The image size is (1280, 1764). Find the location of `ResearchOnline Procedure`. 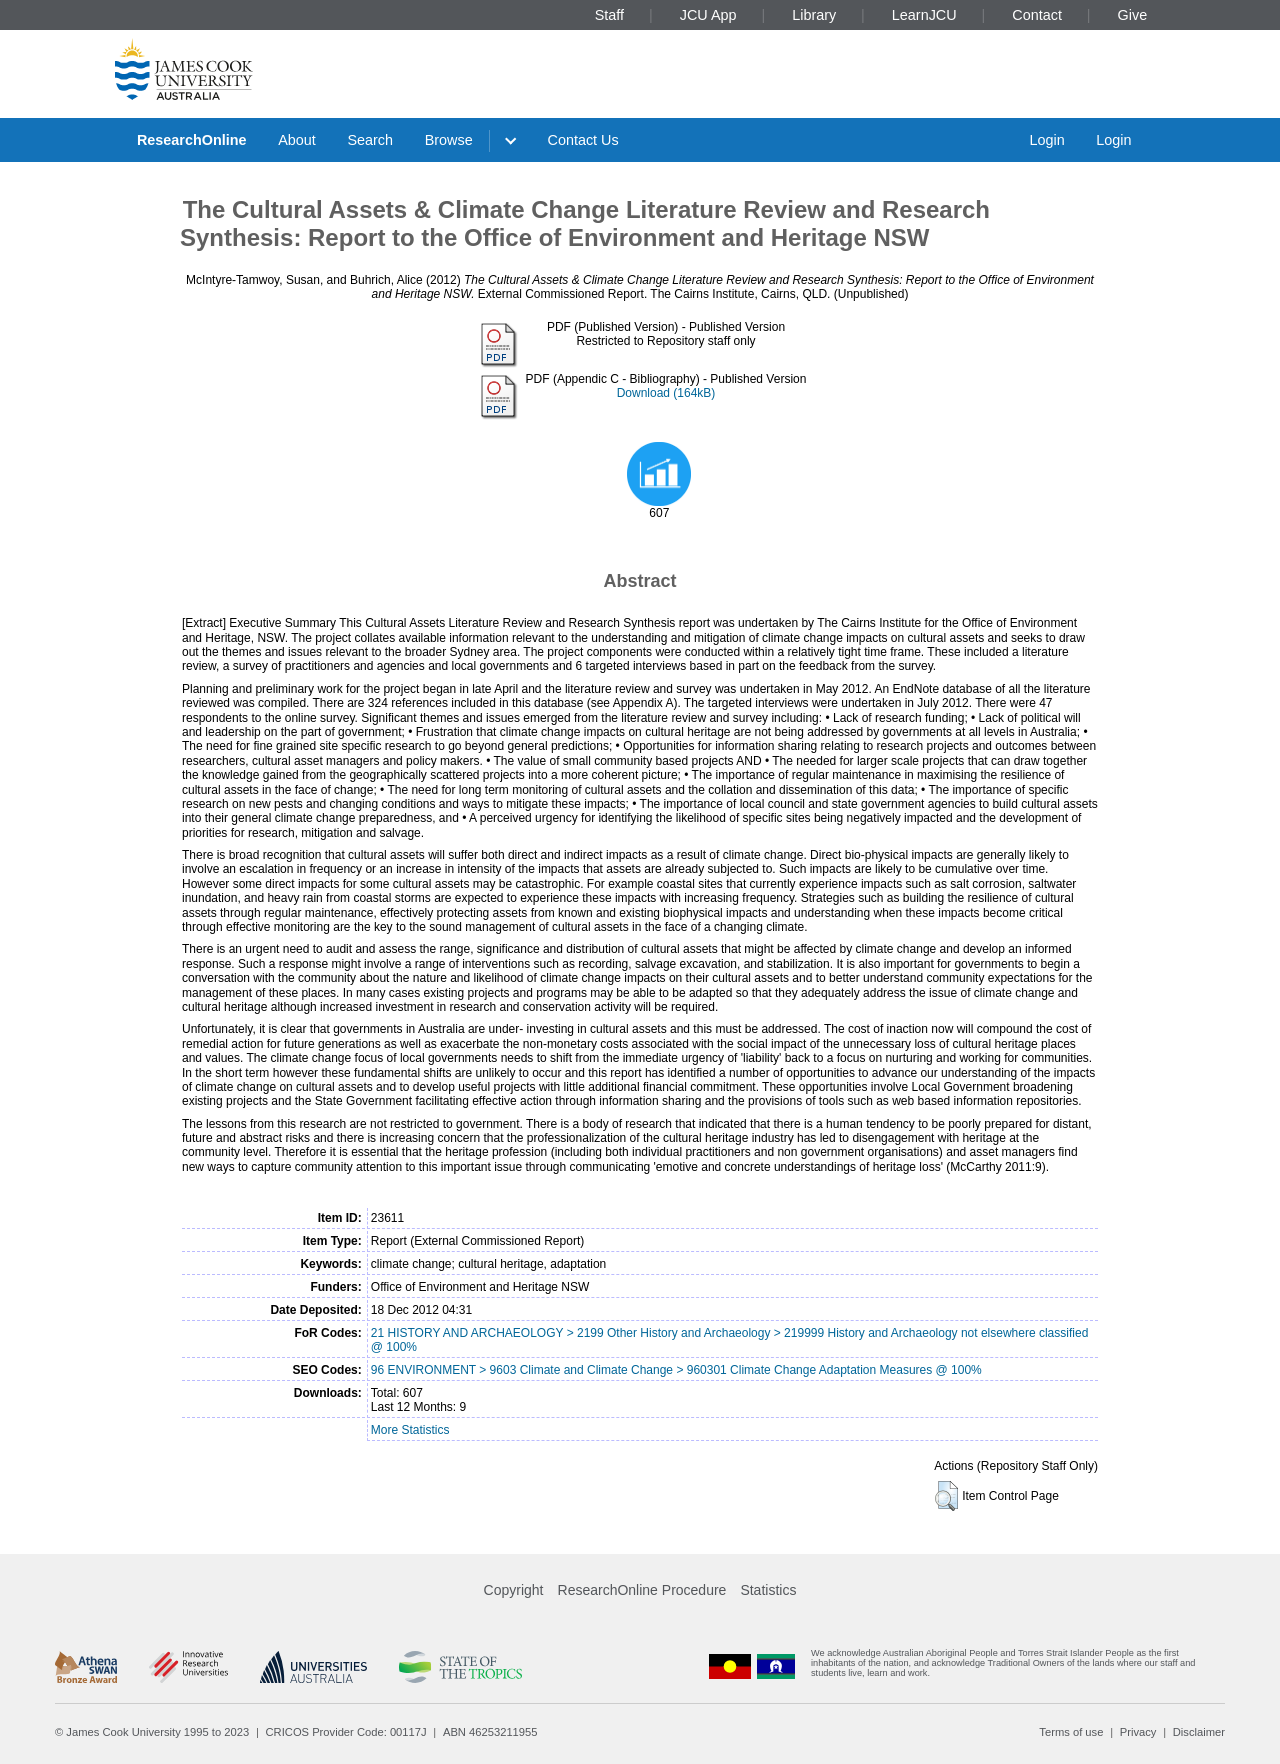

ResearchOnline Procedure is located at coordinates (642, 1590).